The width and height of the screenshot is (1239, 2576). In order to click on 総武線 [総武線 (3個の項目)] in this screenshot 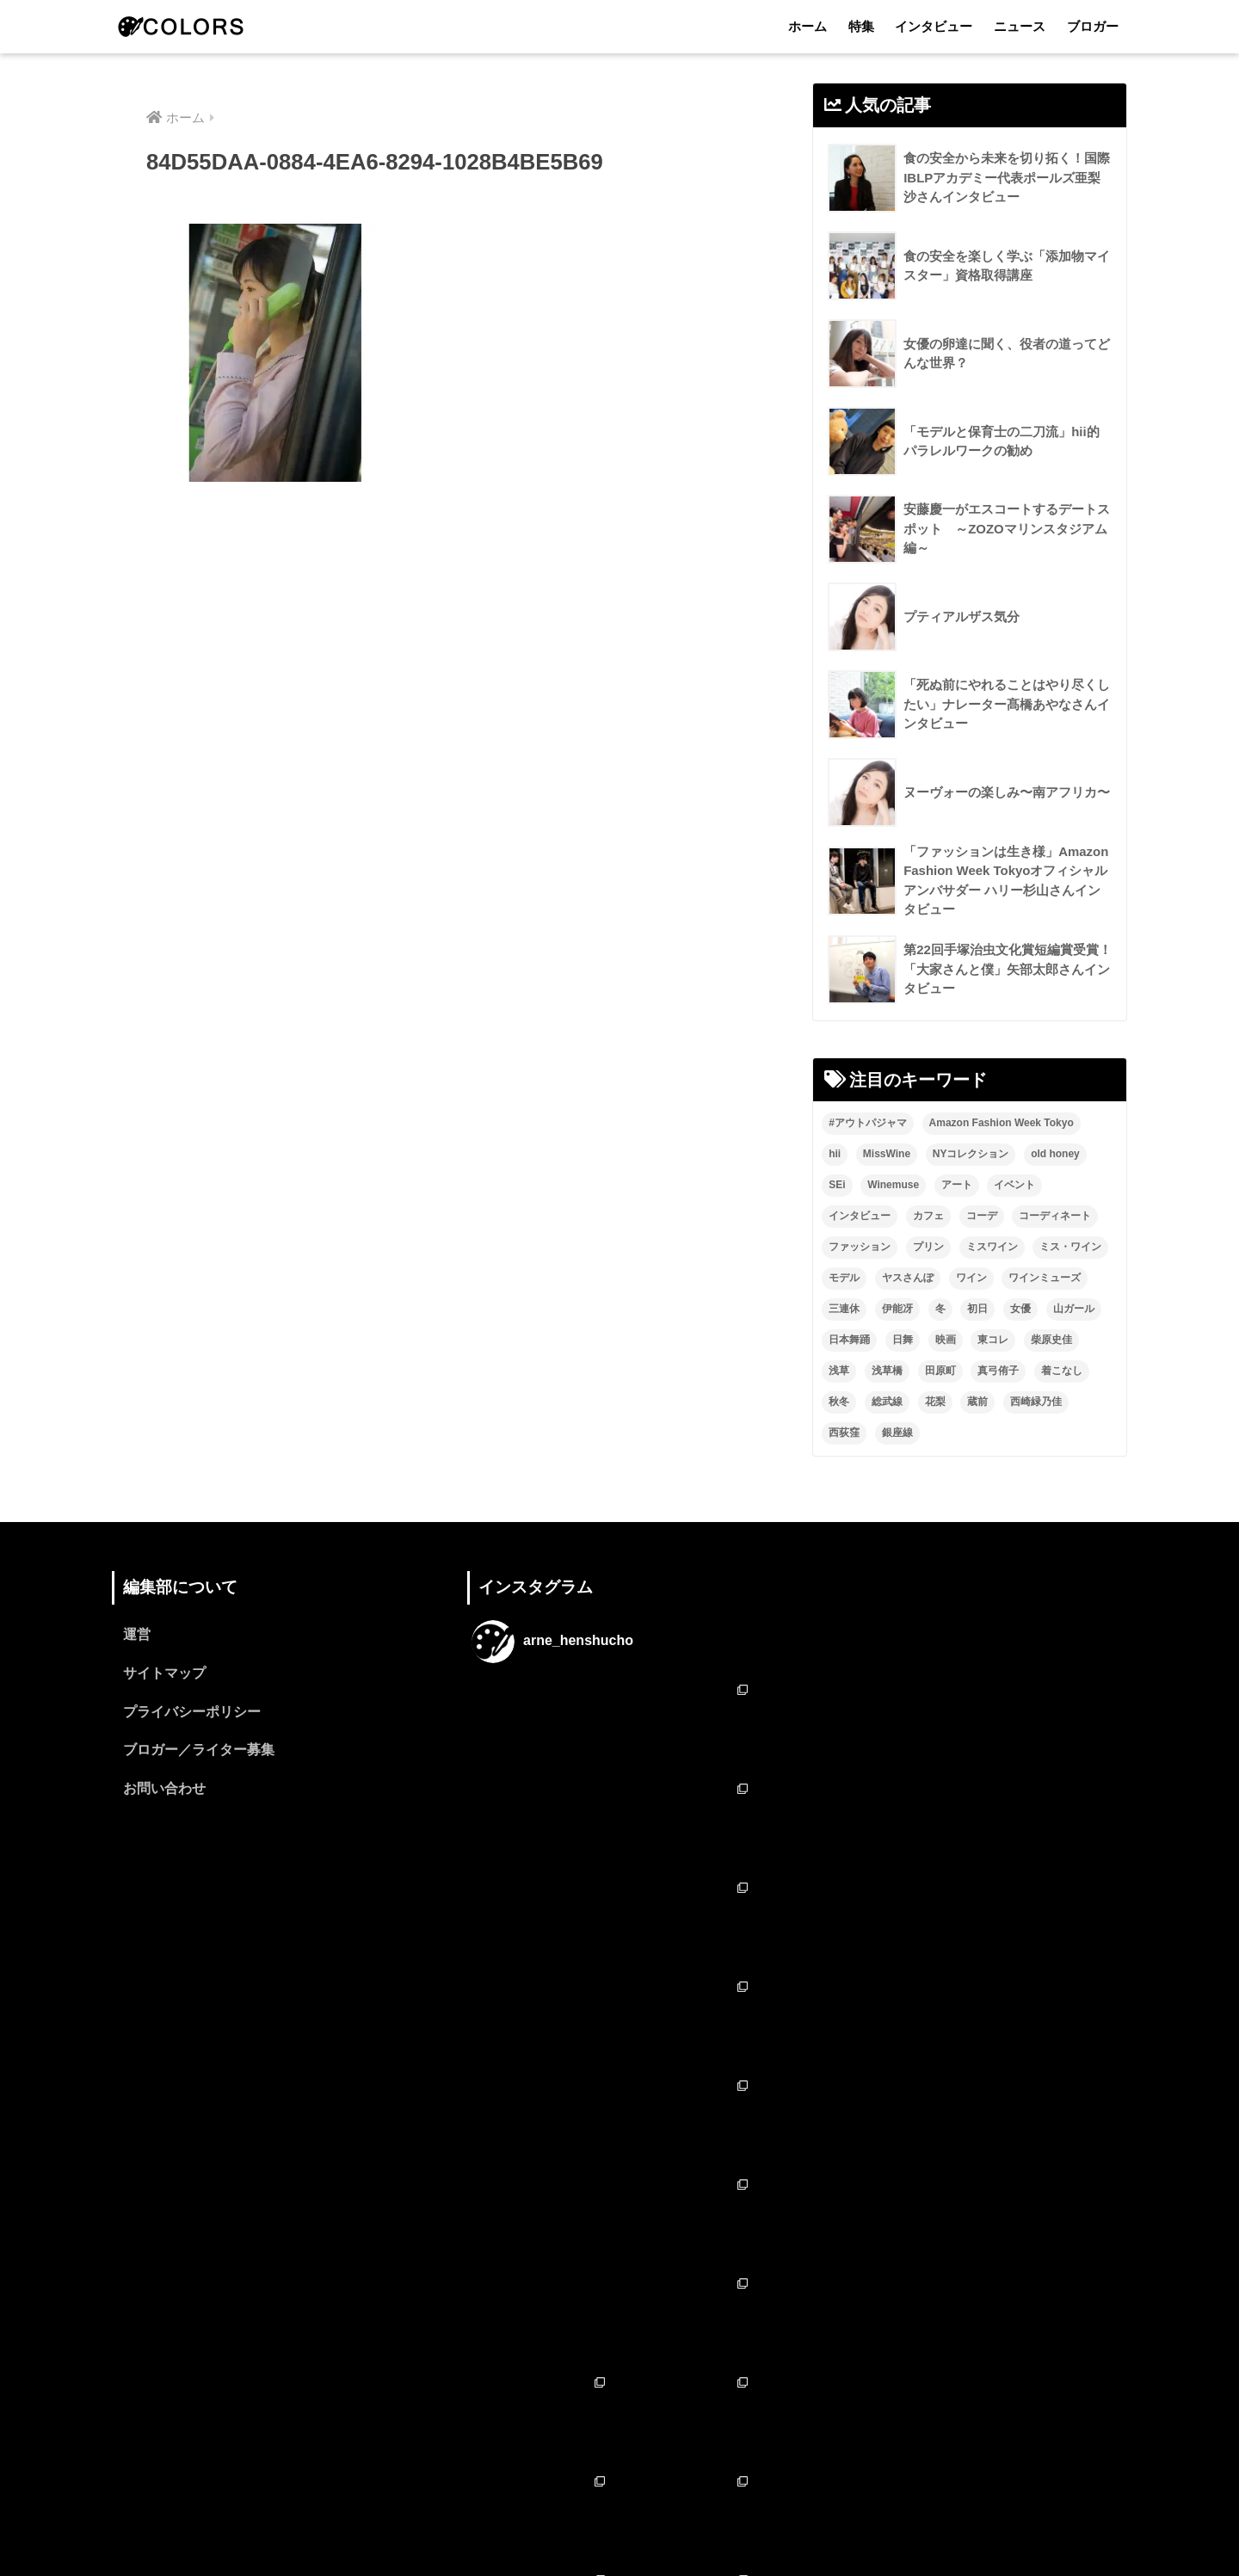, I will do `click(887, 1402)`.